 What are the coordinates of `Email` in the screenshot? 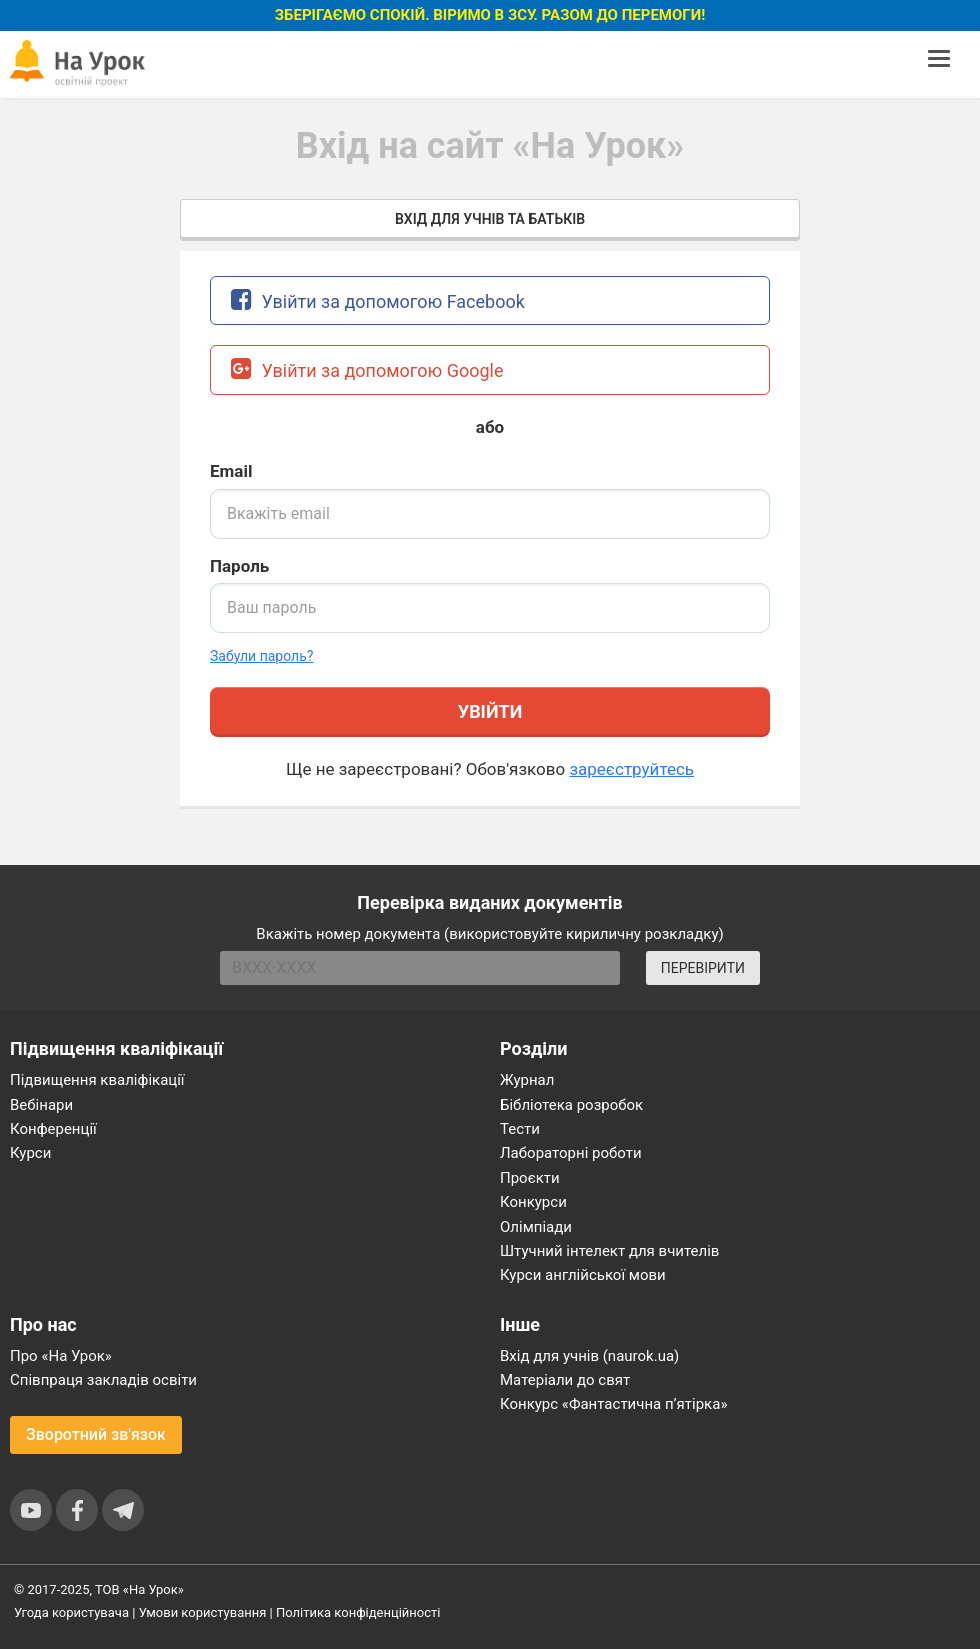 It's located at (231, 471).